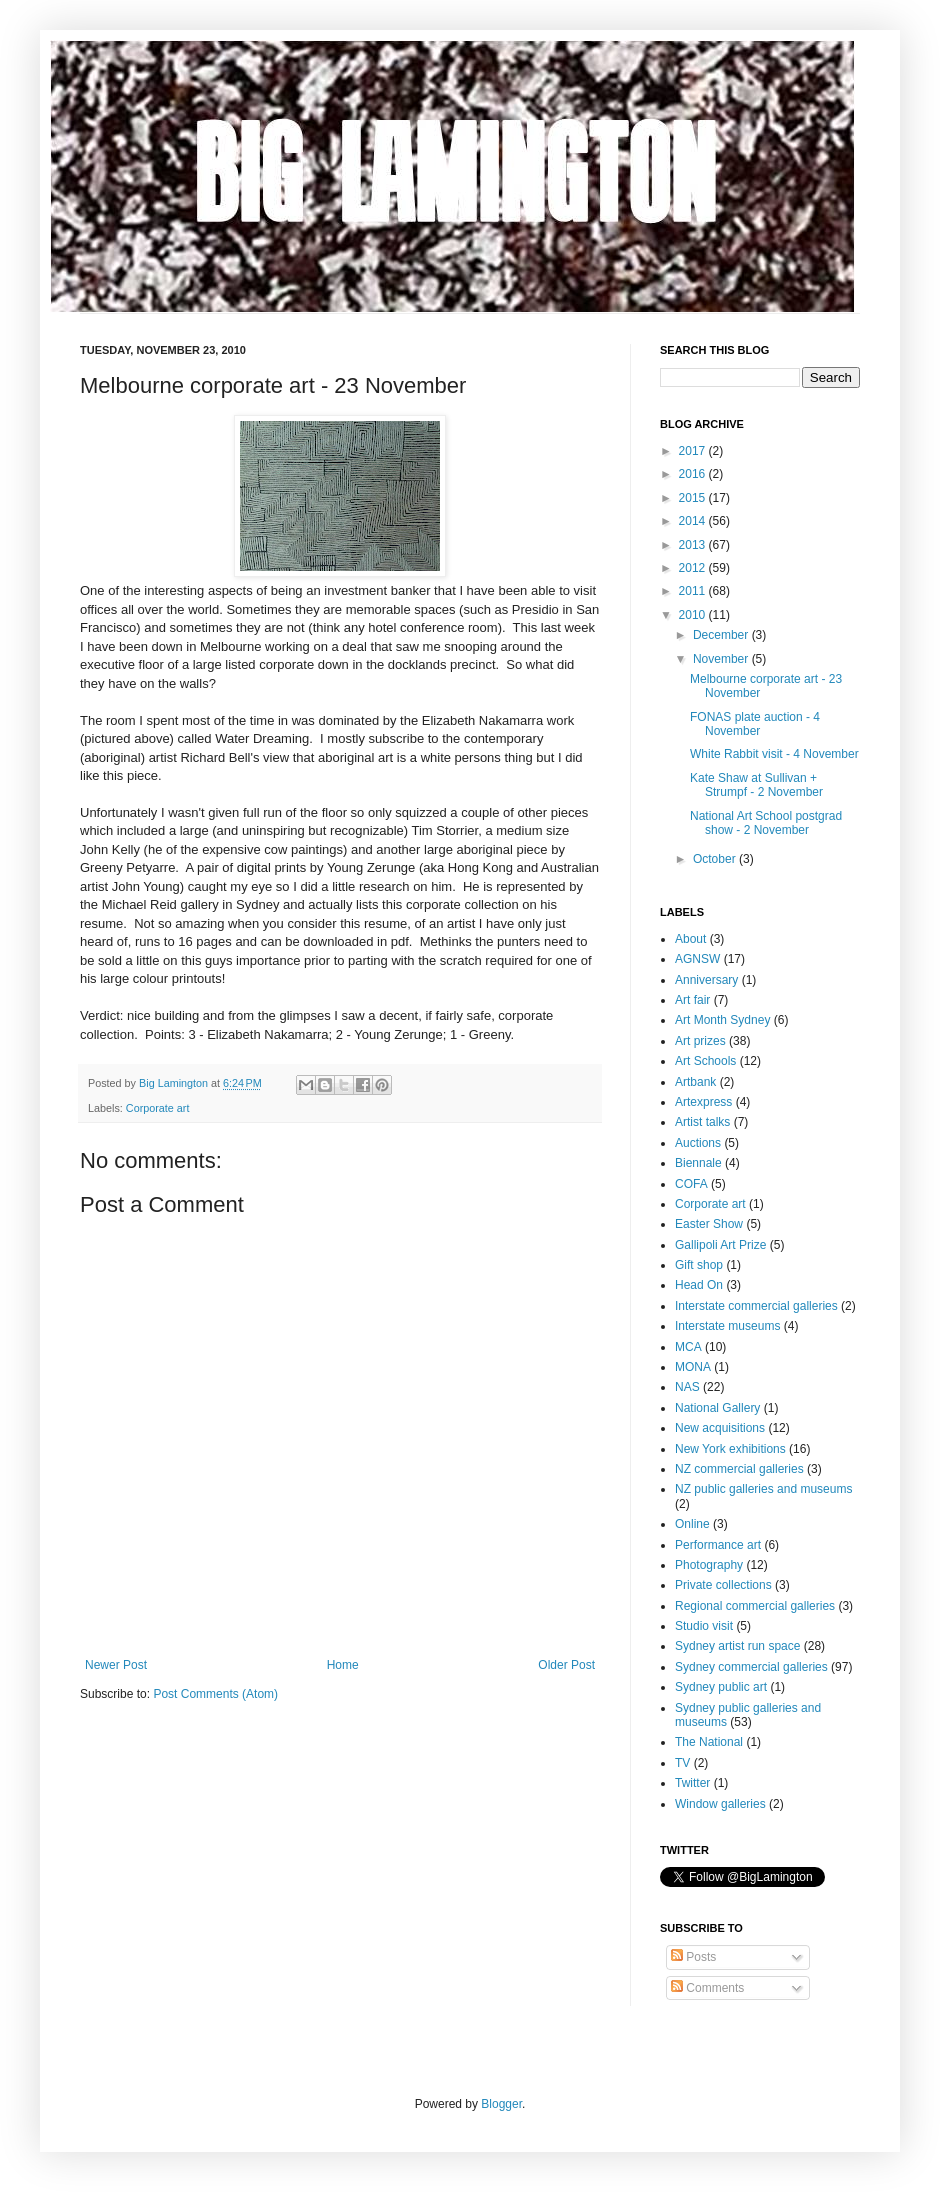 The height and width of the screenshot is (2193, 940). What do you see at coordinates (698, 1163) in the screenshot?
I see `Biennale` at bounding box center [698, 1163].